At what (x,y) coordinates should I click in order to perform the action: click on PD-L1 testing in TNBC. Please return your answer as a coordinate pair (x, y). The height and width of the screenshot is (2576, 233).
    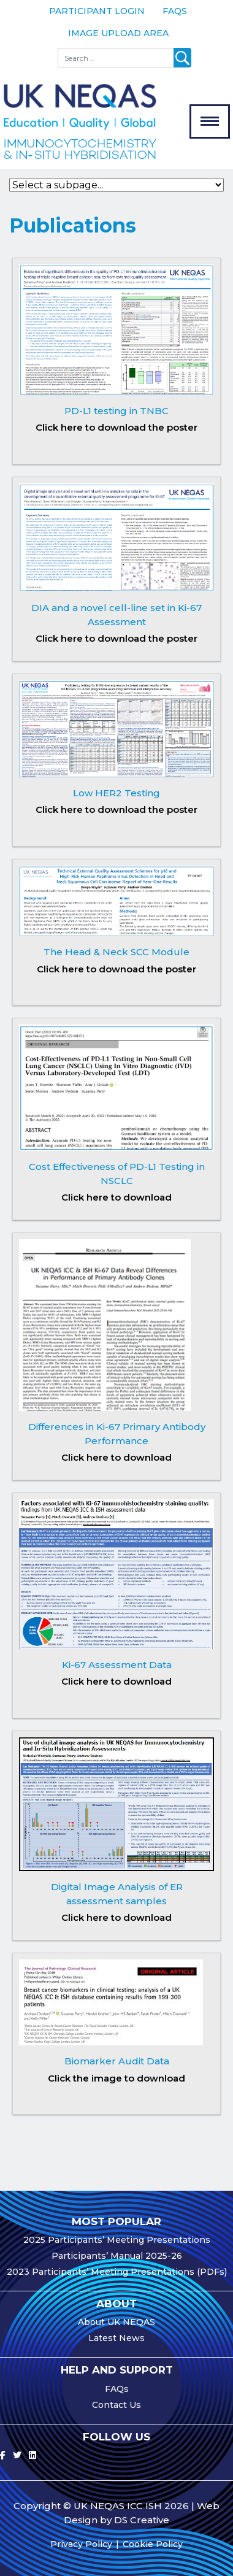
    Looking at the image, I should click on (116, 411).